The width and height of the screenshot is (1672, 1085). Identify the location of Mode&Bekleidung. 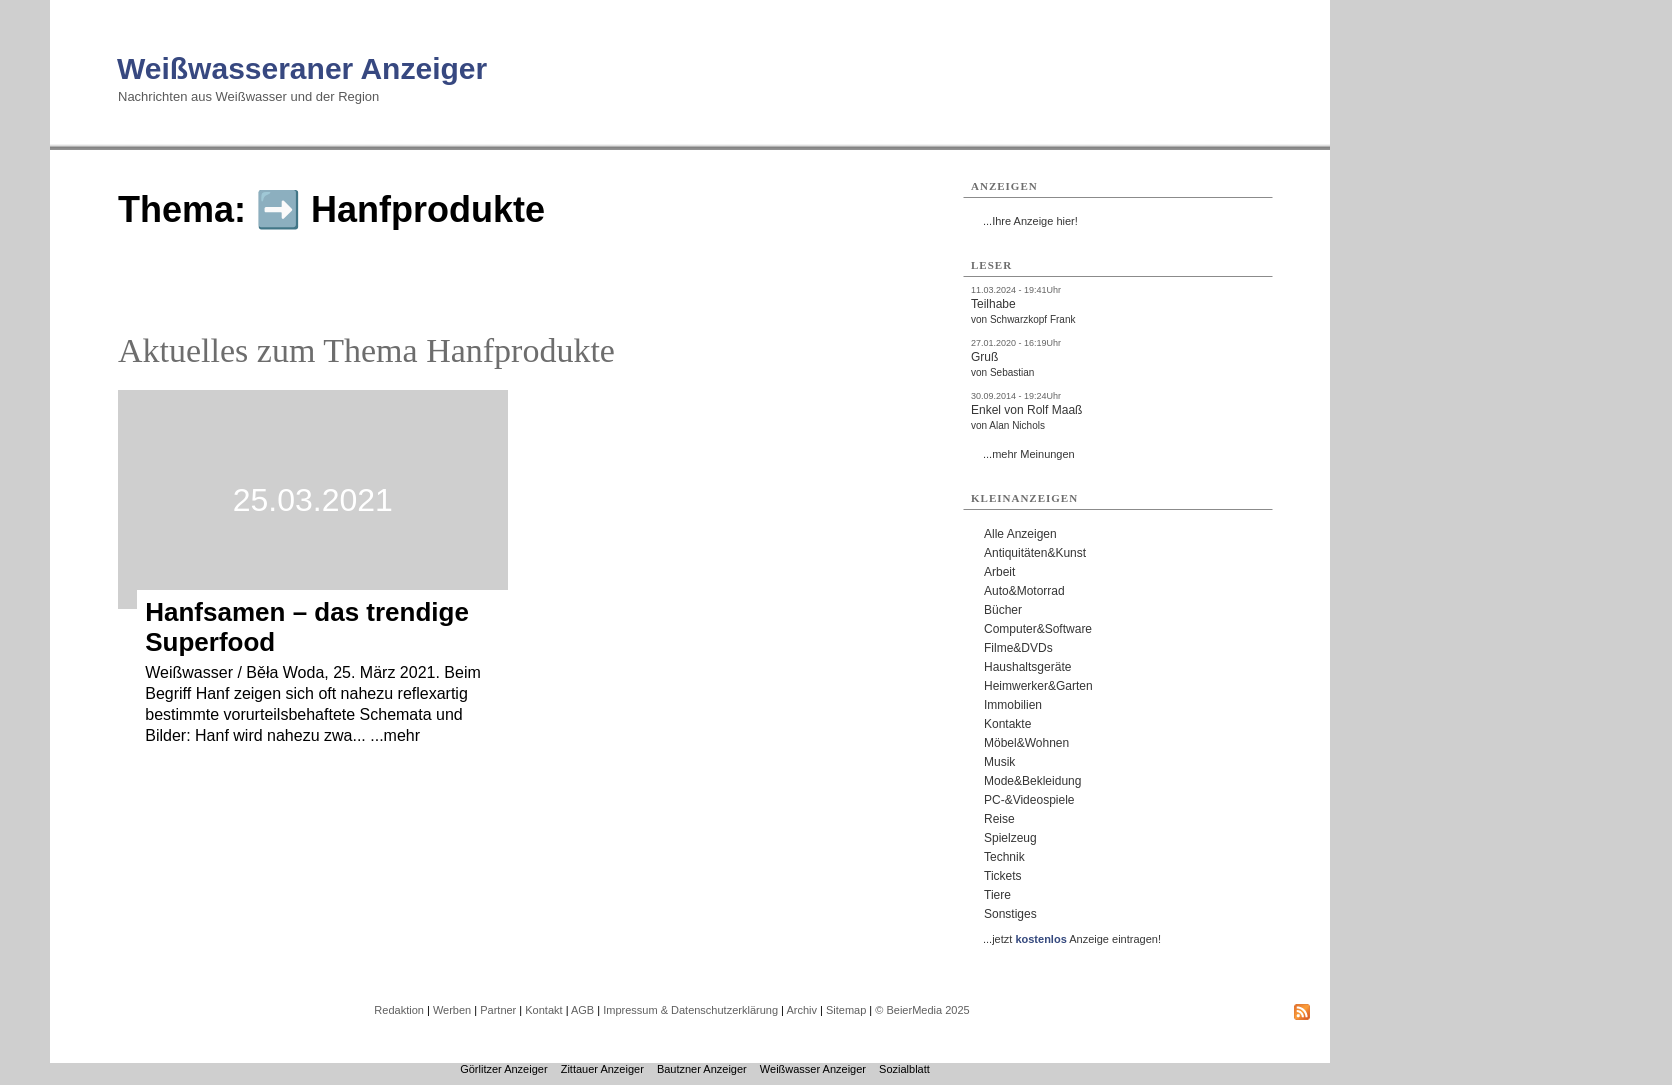
(1032, 781).